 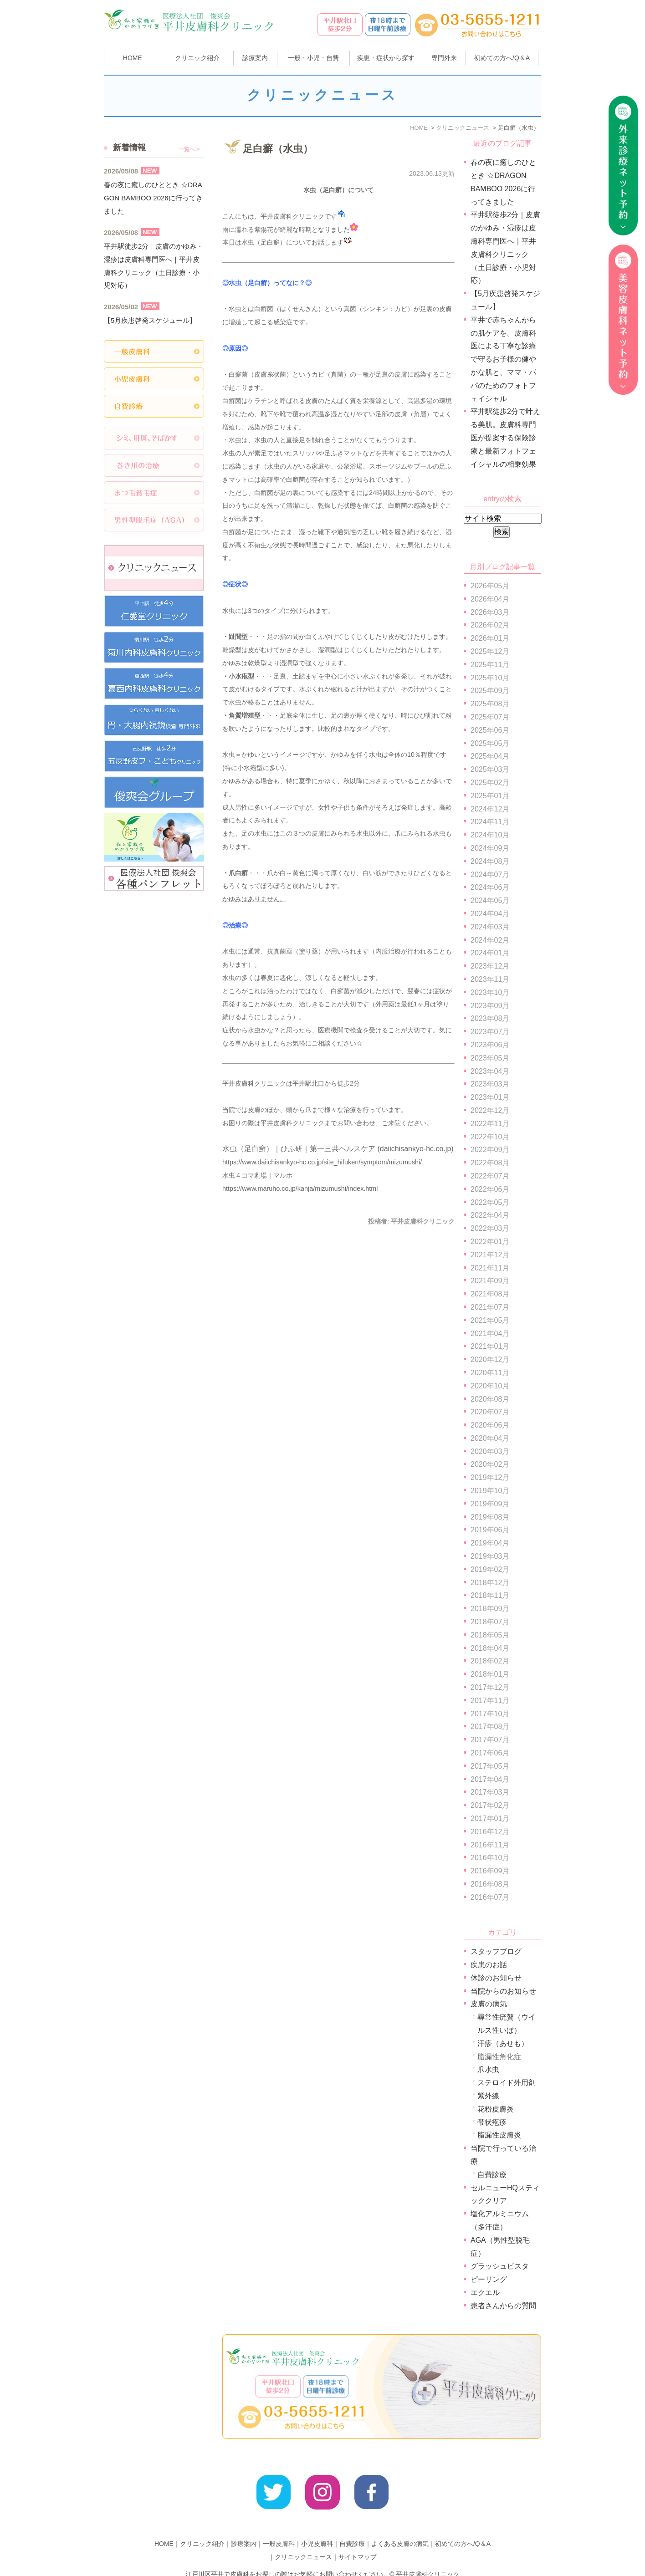 I want to click on 2022年11月, so click(x=490, y=1123).